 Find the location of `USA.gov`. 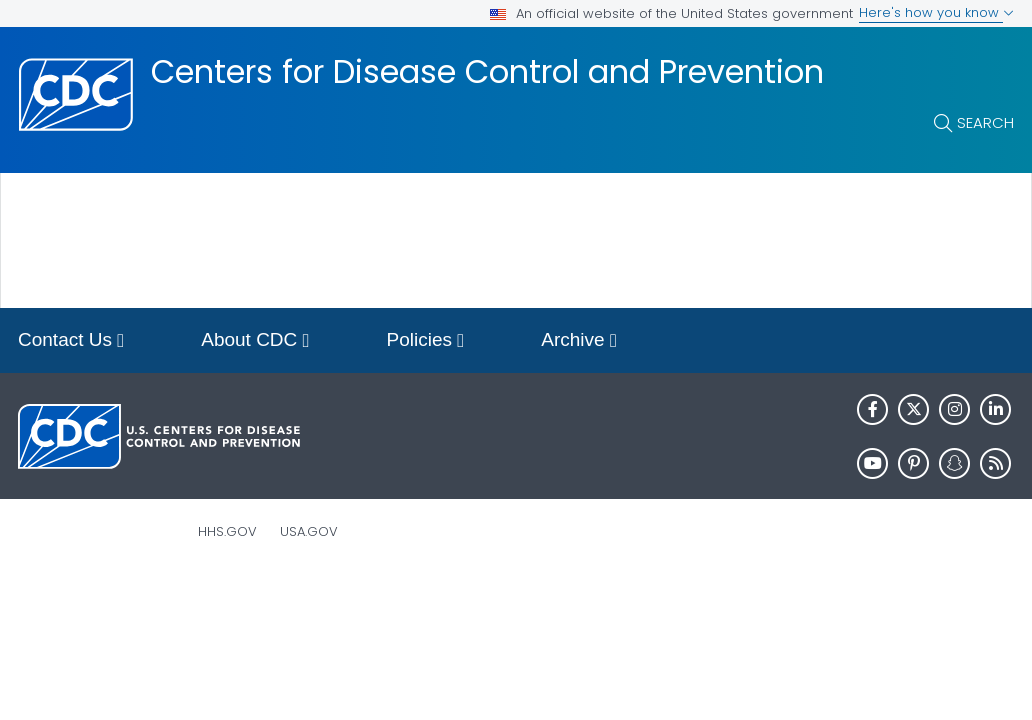

USA.gov is located at coordinates (309, 531).